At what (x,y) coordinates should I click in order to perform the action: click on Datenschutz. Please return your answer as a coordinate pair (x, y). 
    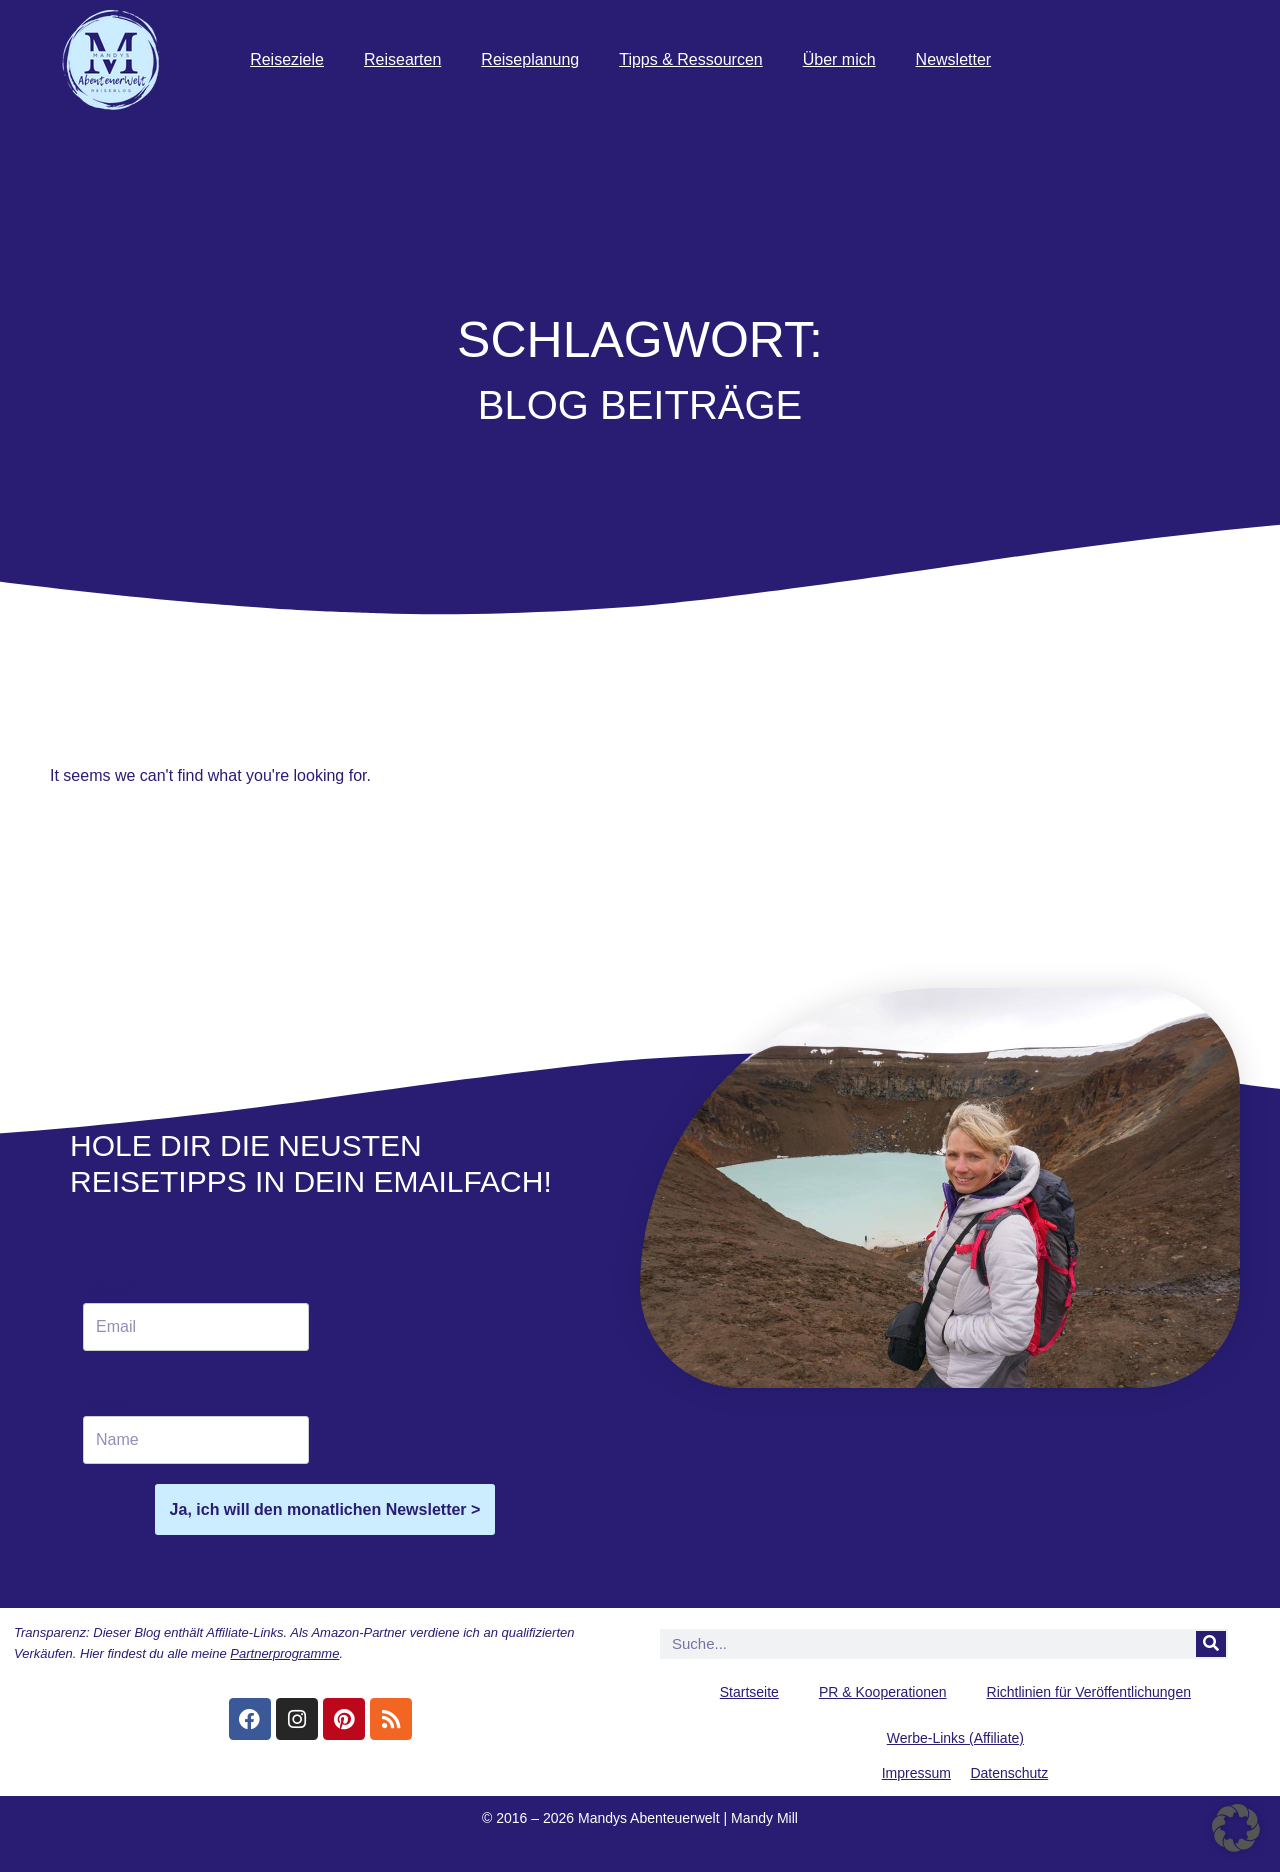
    Looking at the image, I should click on (1009, 1773).